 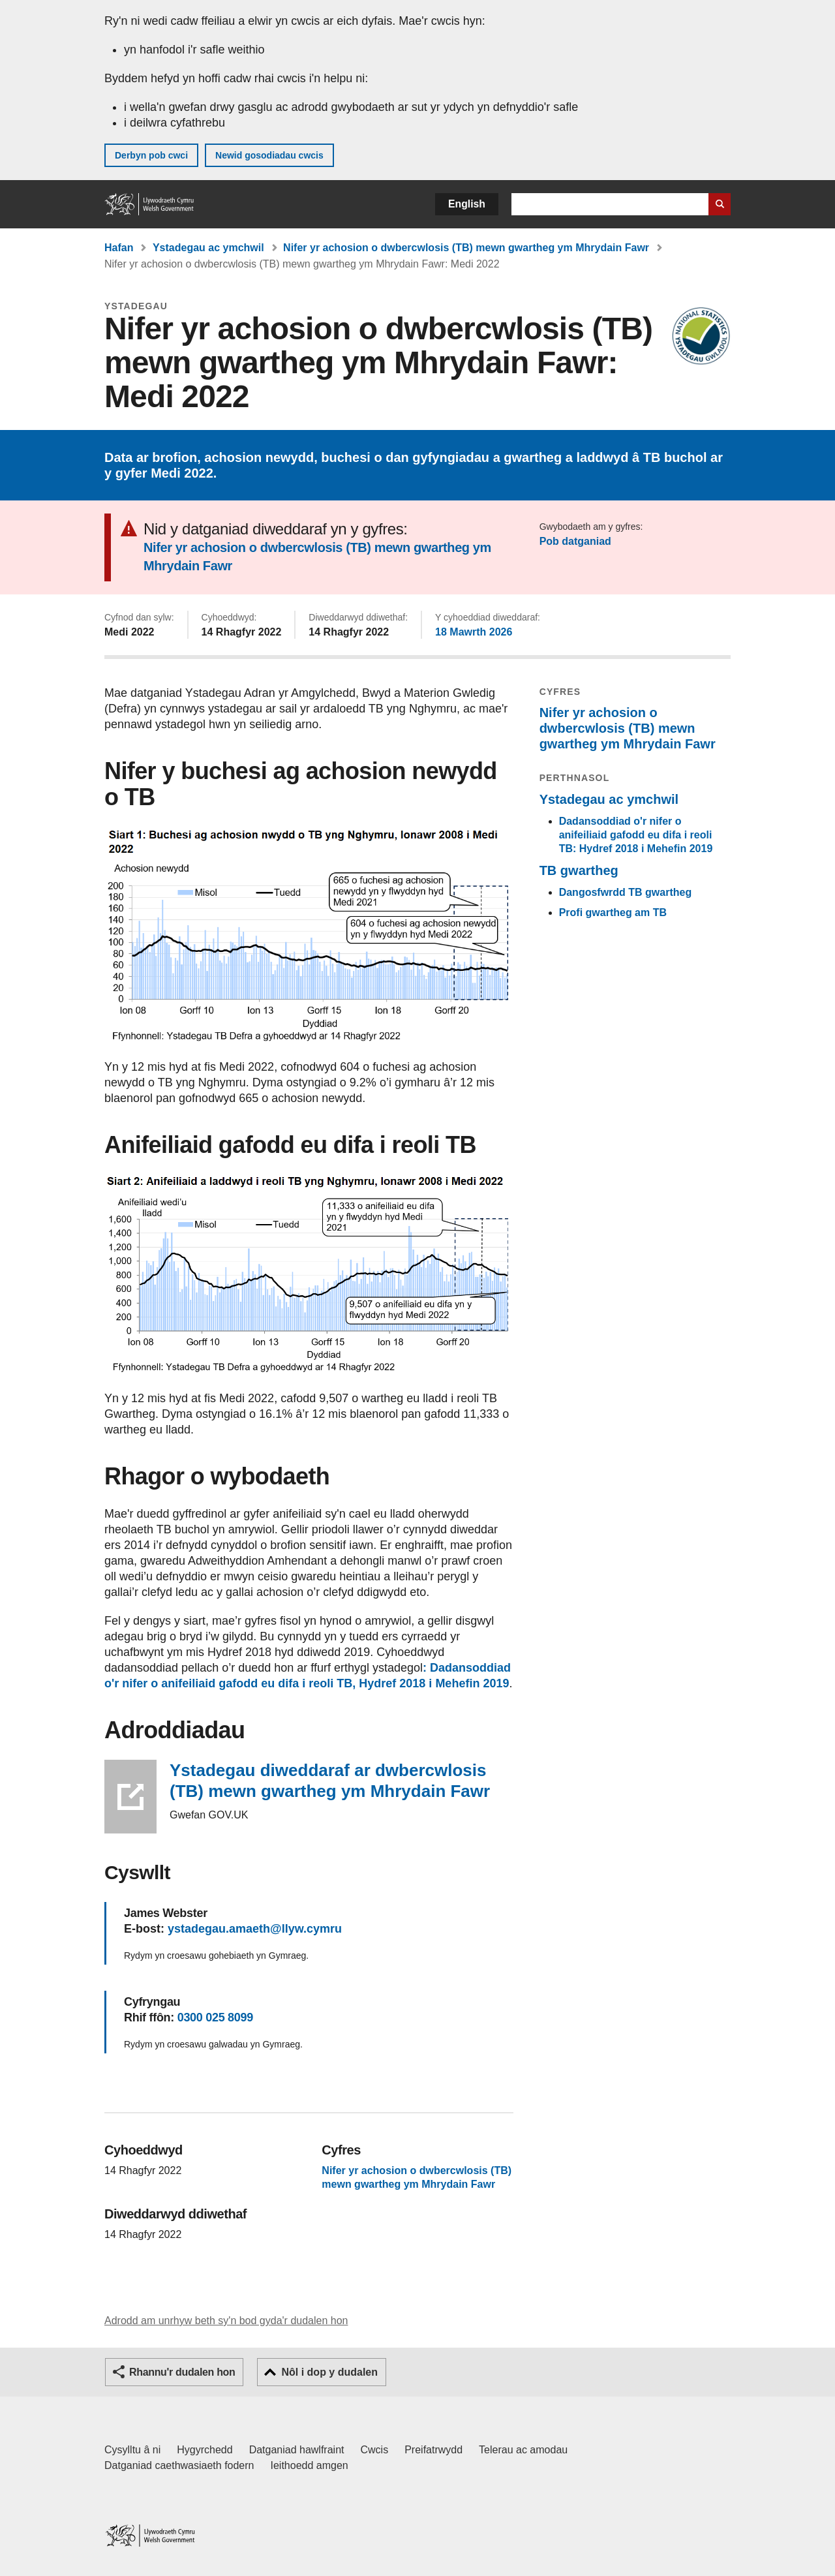 What do you see at coordinates (523, 2449) in the screenshot?
I see `Telerau ac amodau [Telerau ac amodau LLYW.CYMRU]` at bounding box center [523, 2449].